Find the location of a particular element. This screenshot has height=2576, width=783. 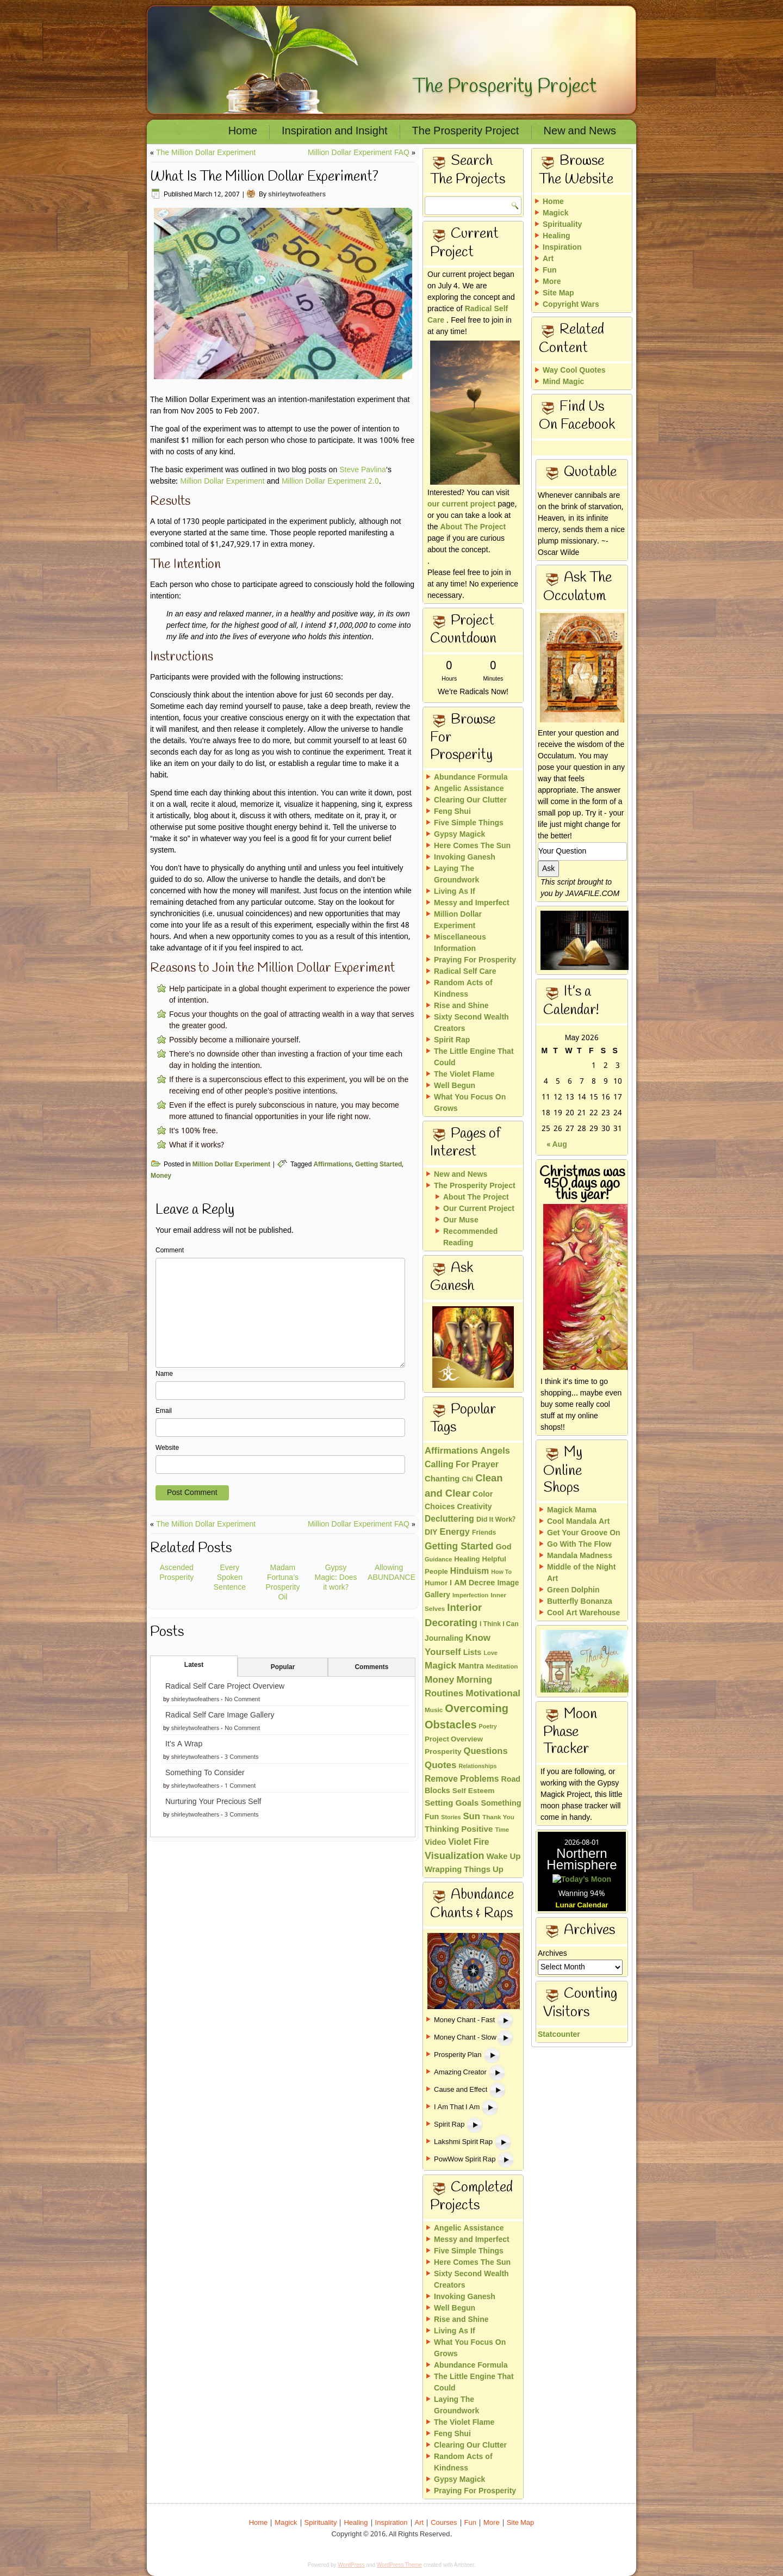

Music [Music (13 items)] is located at coordinates (434, 1710).